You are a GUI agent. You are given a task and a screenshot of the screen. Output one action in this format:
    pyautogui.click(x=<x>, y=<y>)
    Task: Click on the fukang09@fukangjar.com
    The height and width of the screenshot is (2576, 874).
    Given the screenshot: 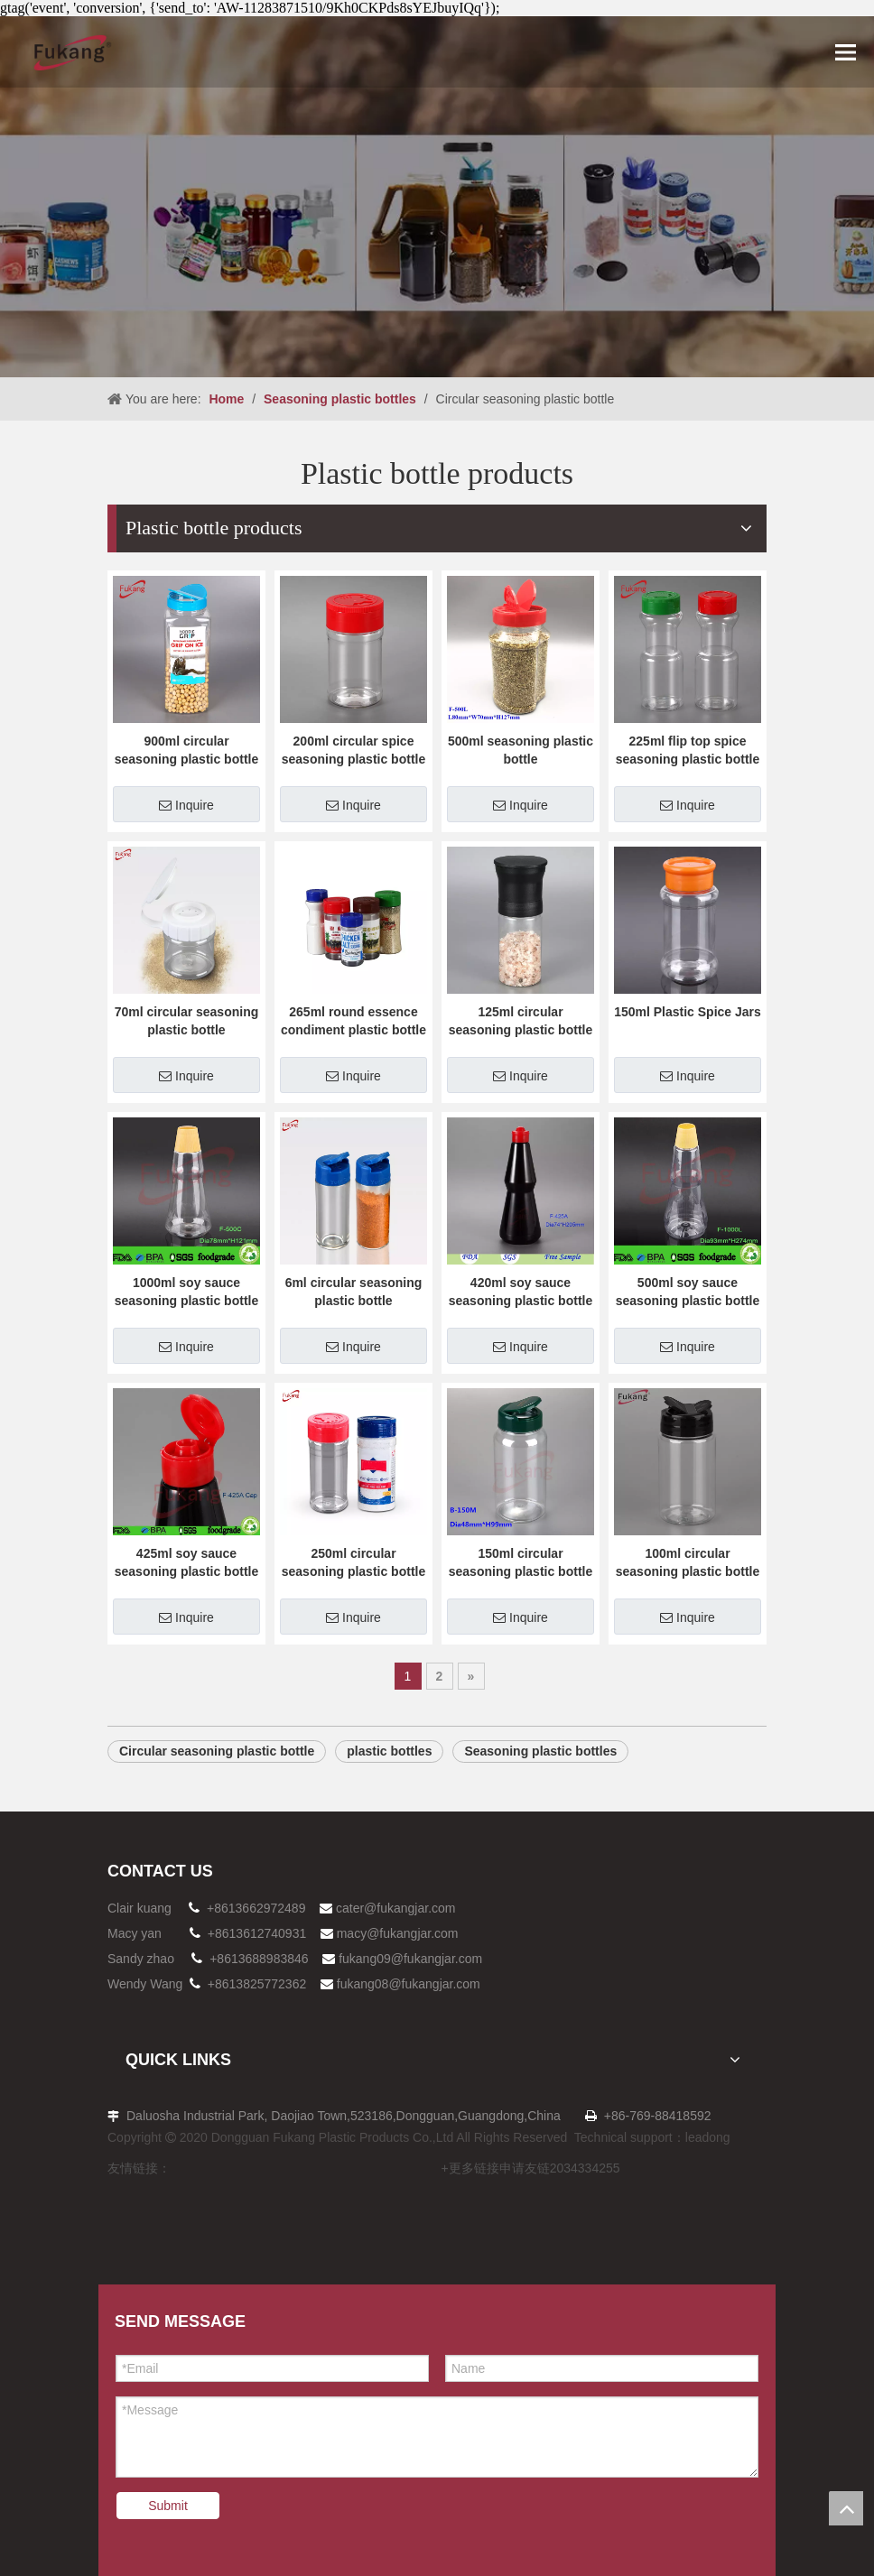 What is the action you would take?
    pyautogui.click(x=410, y=1958)
    